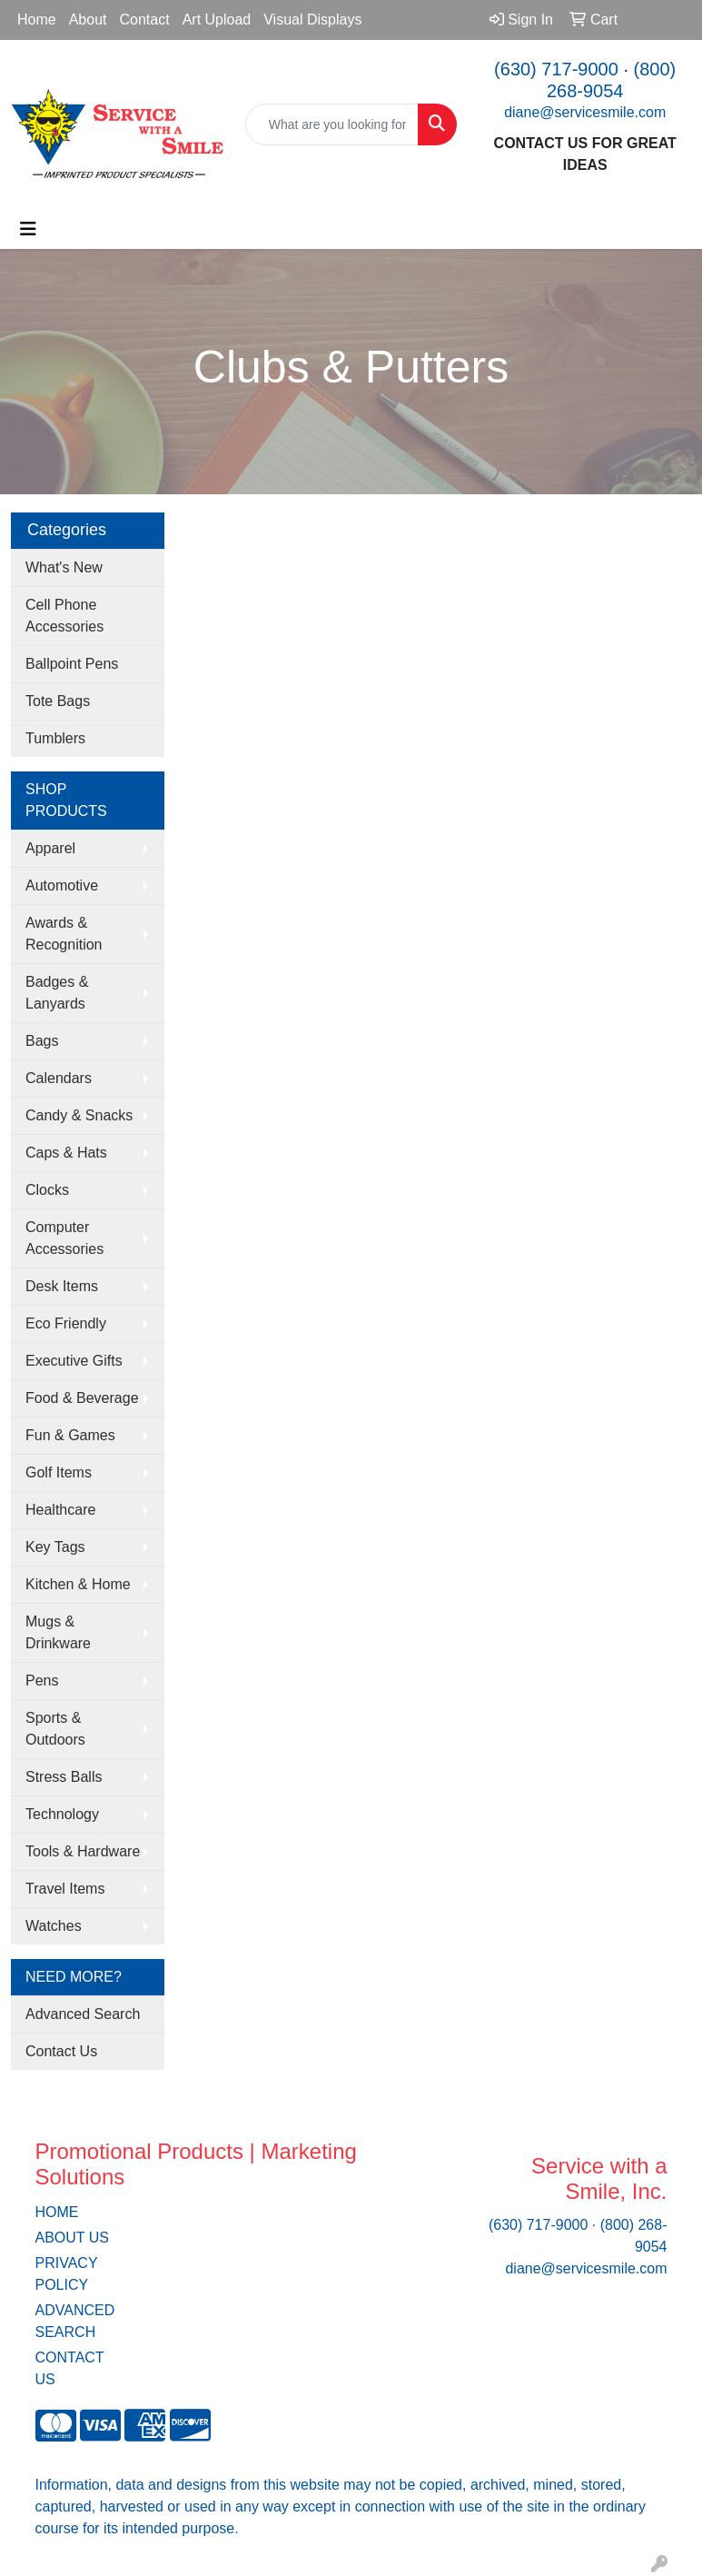 Image resolution: width=702 pixels, height=2576 pixels. Describe the element at coordinates (78, 1584) in the screenshot. I see `Kitchen & Home` at that location.